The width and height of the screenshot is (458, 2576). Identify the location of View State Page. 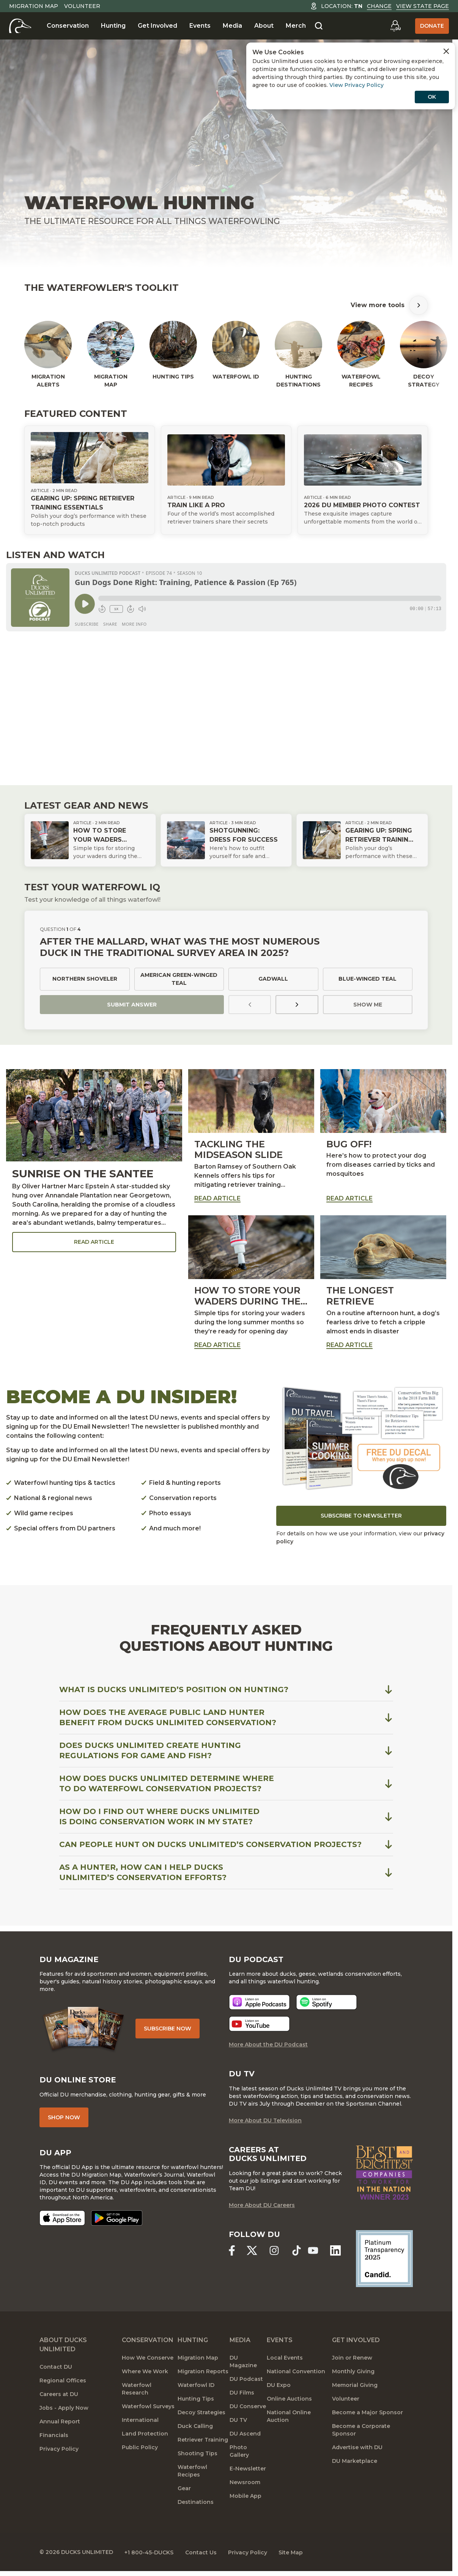
(422, 6).